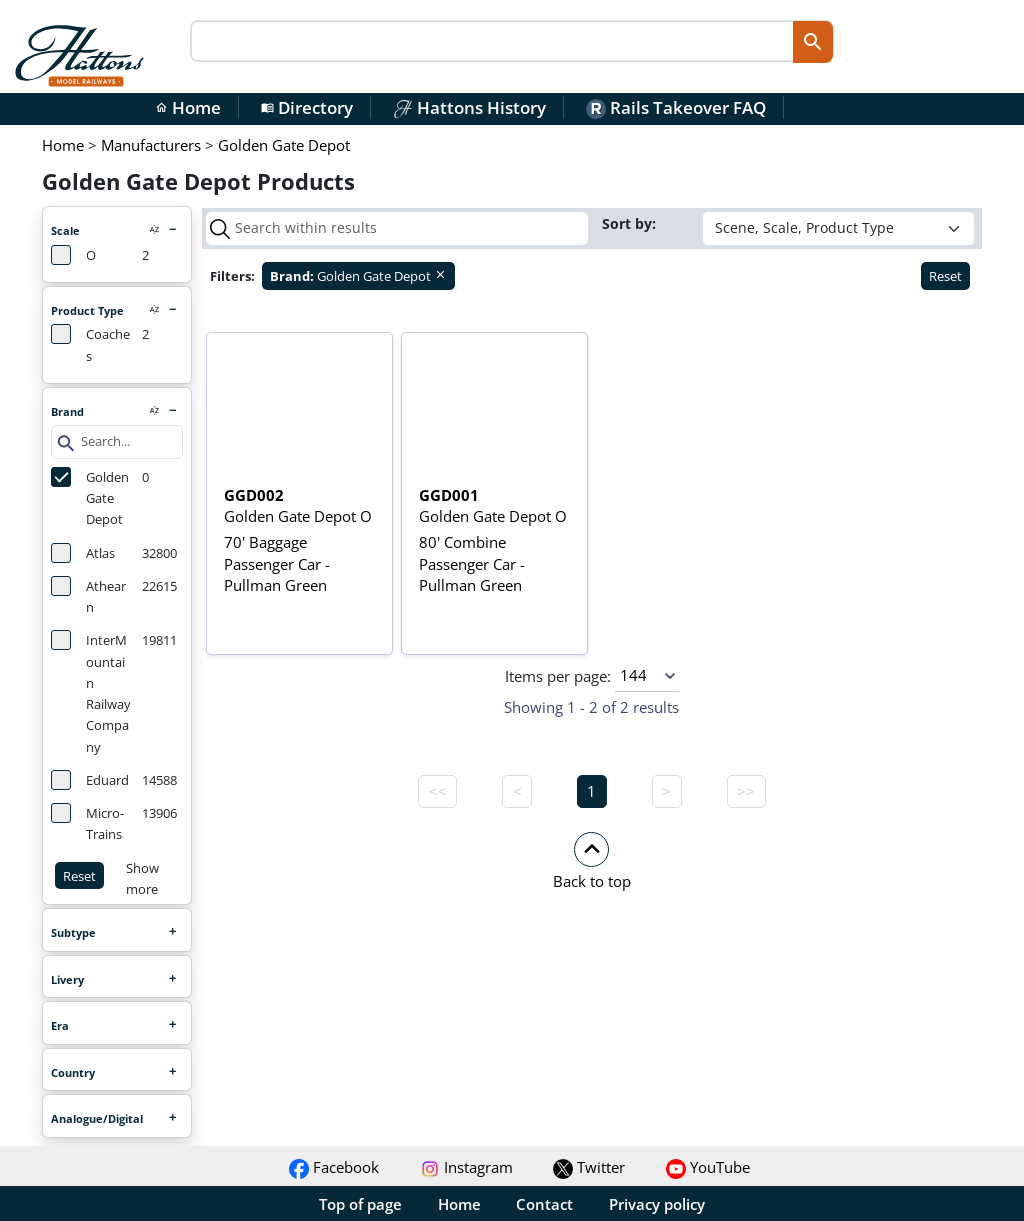 The height and width of the screenshot is (1221, 1024). What do you see at coordinates (589, 1167) in the screenshot?
I see `Twitter` at bounding box center [589, 1167].